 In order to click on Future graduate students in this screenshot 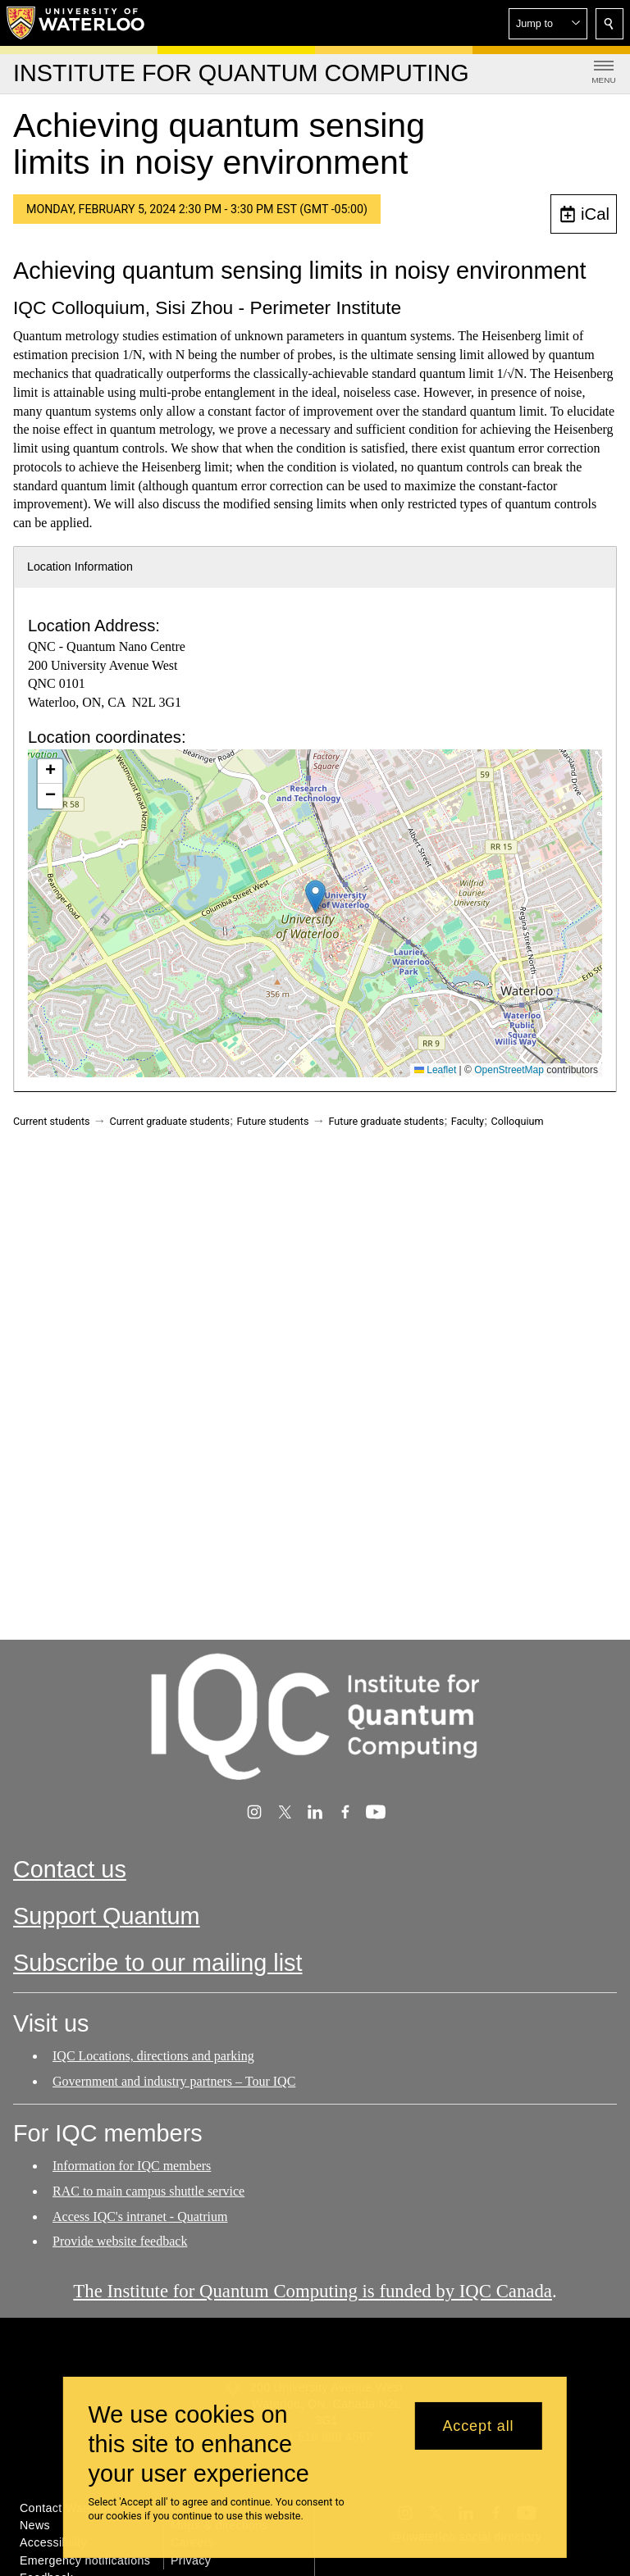, I will do `click(386, 1121)`.